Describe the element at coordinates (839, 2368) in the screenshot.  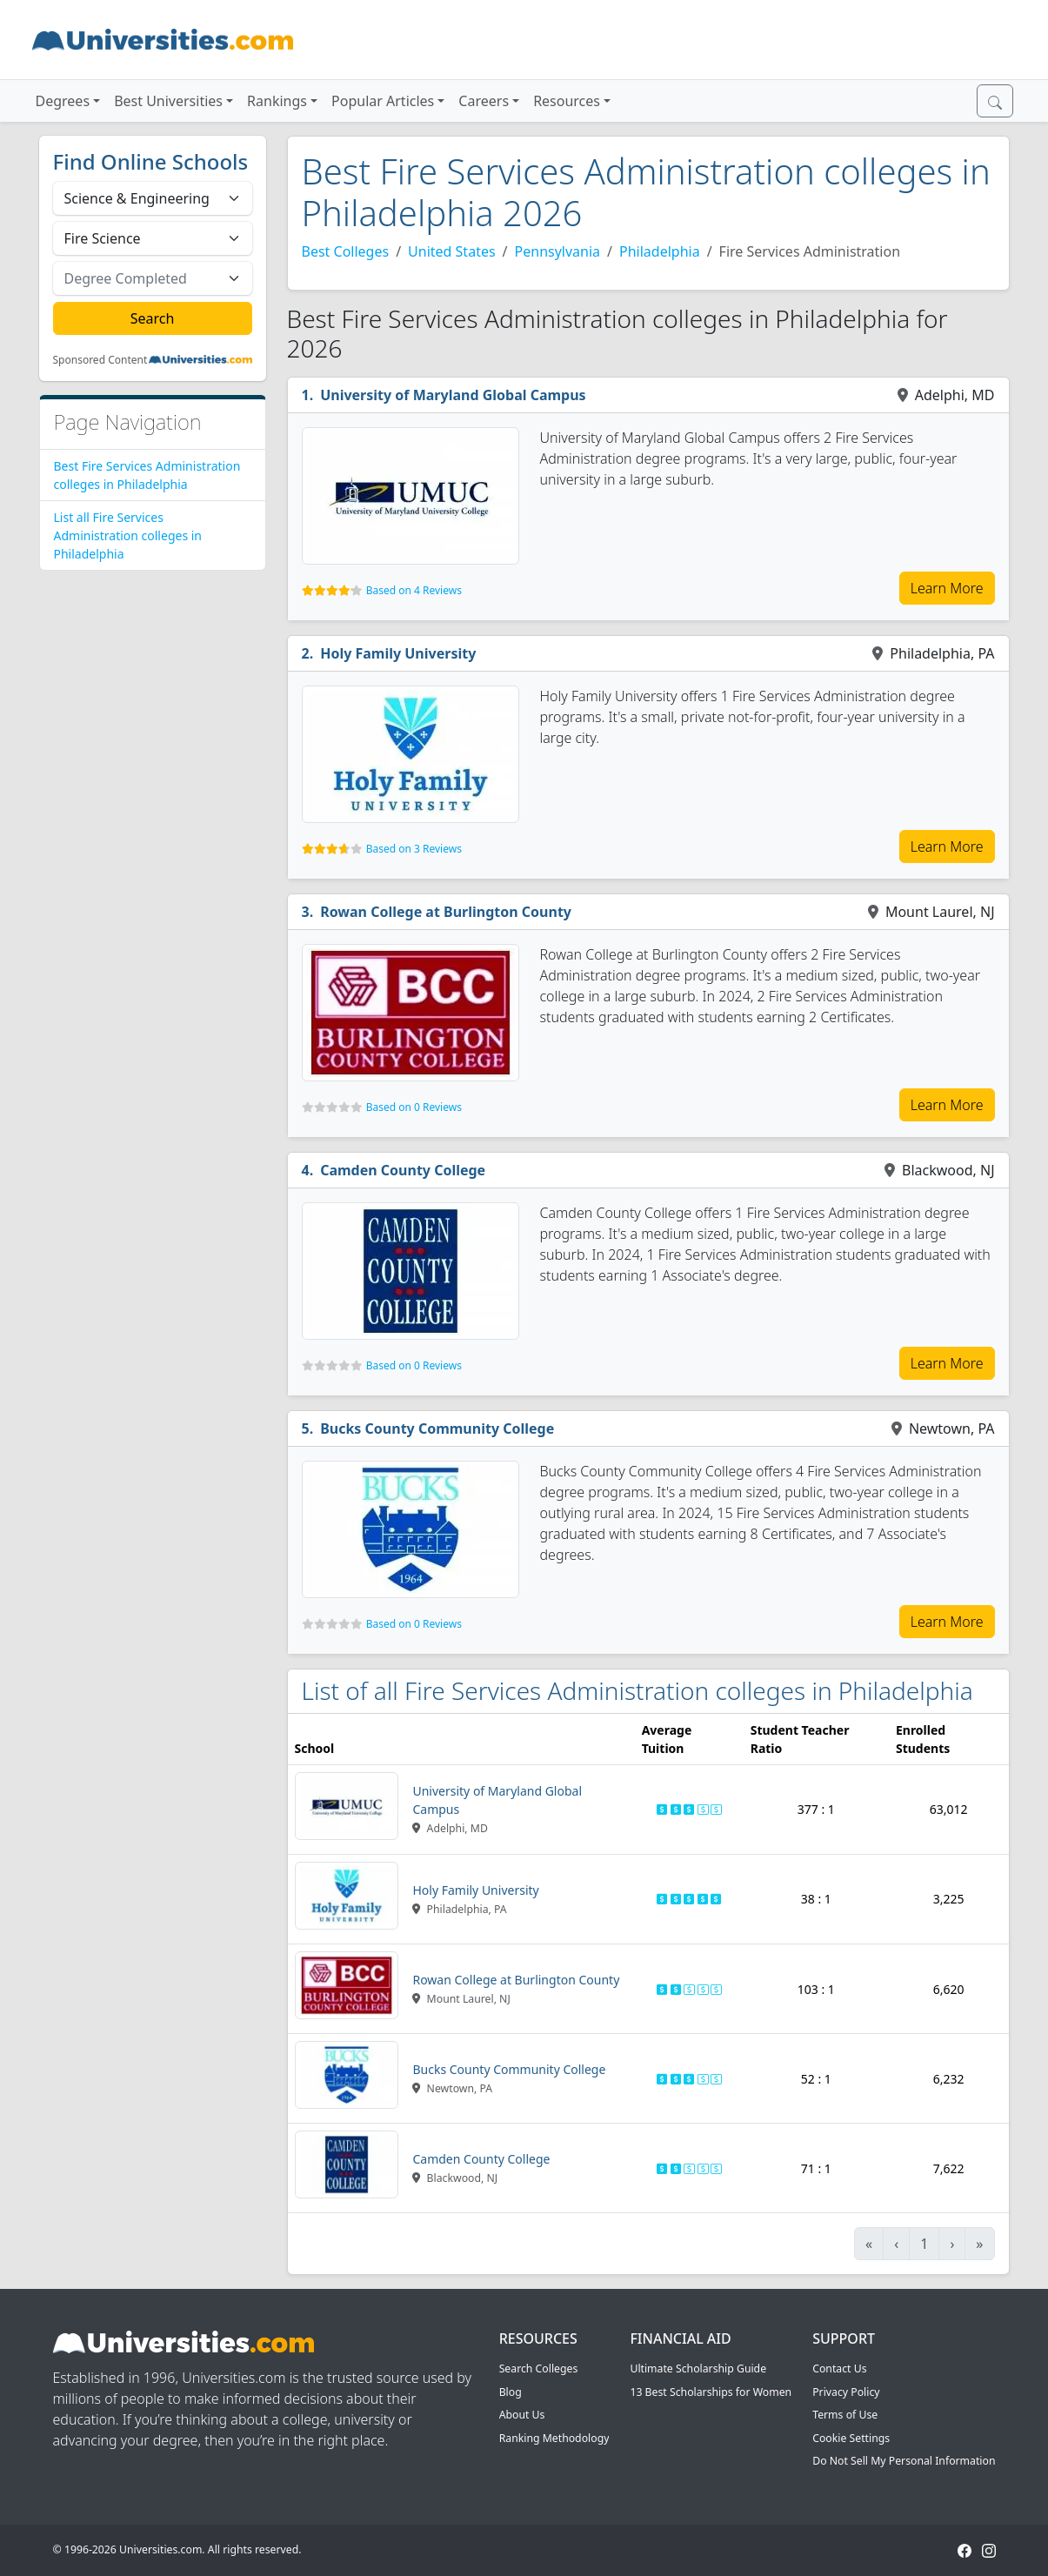
I see `Contact Us` at that location.